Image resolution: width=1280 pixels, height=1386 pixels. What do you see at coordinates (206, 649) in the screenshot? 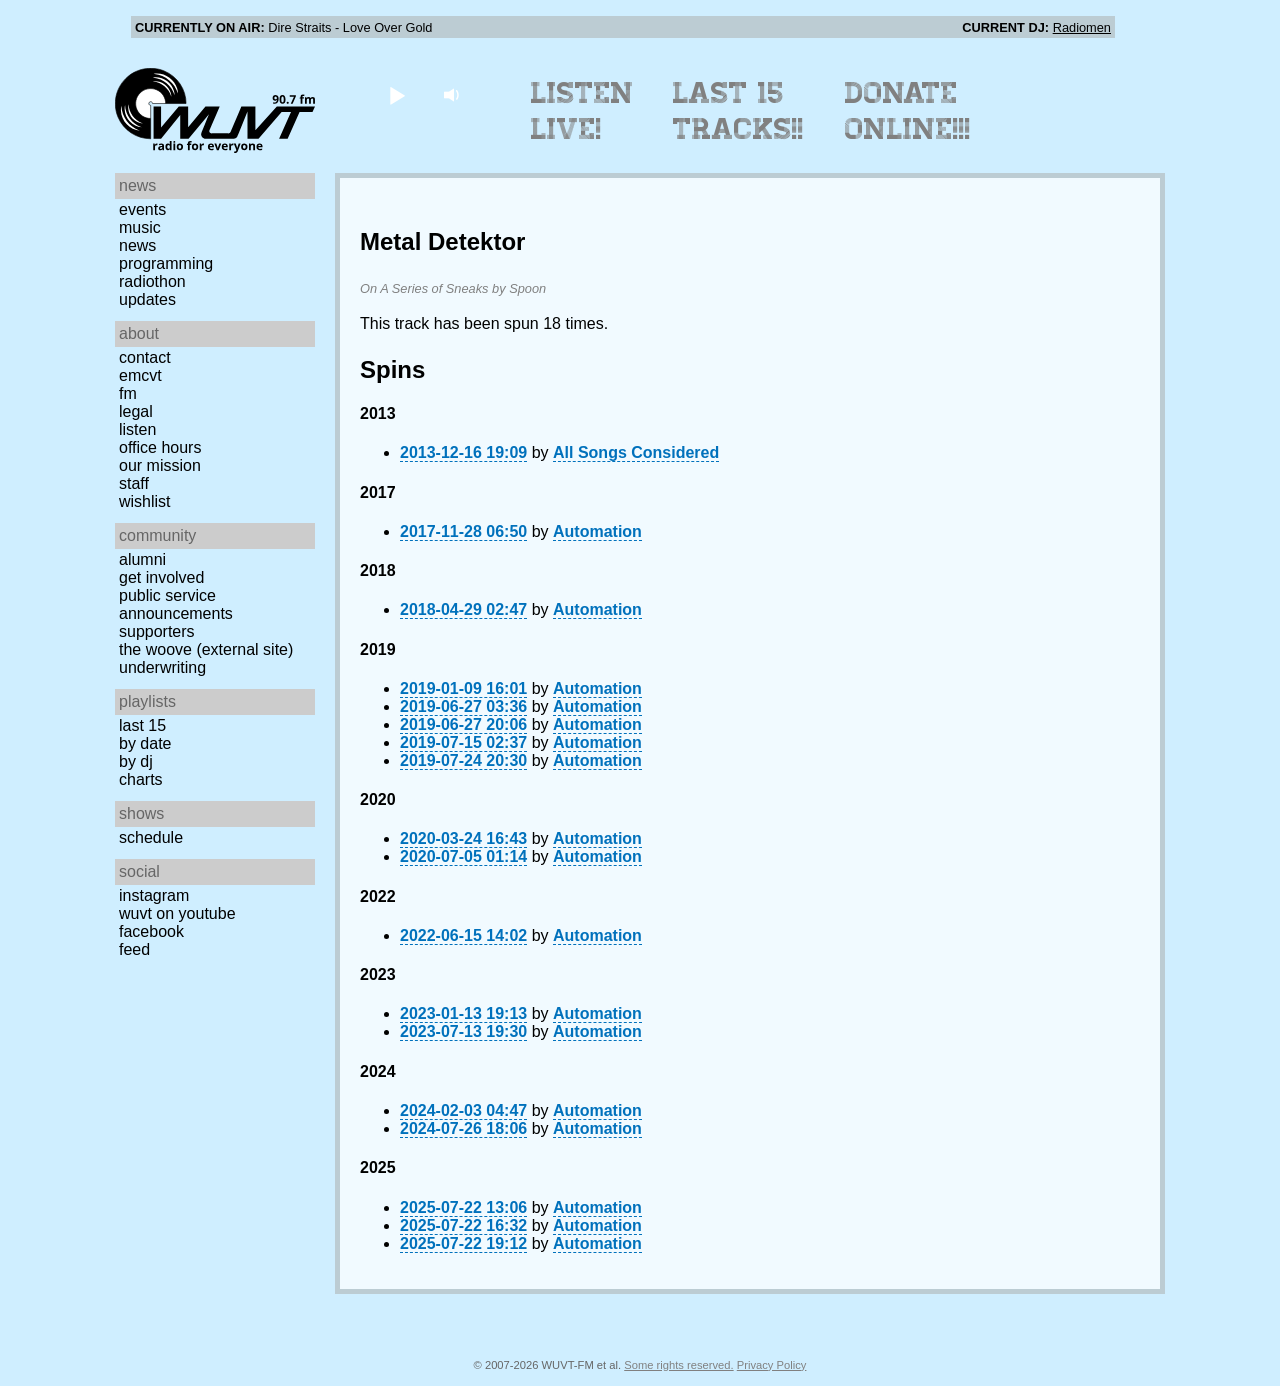
I see `The Woove (external site)` at bounding box center [206, 649].